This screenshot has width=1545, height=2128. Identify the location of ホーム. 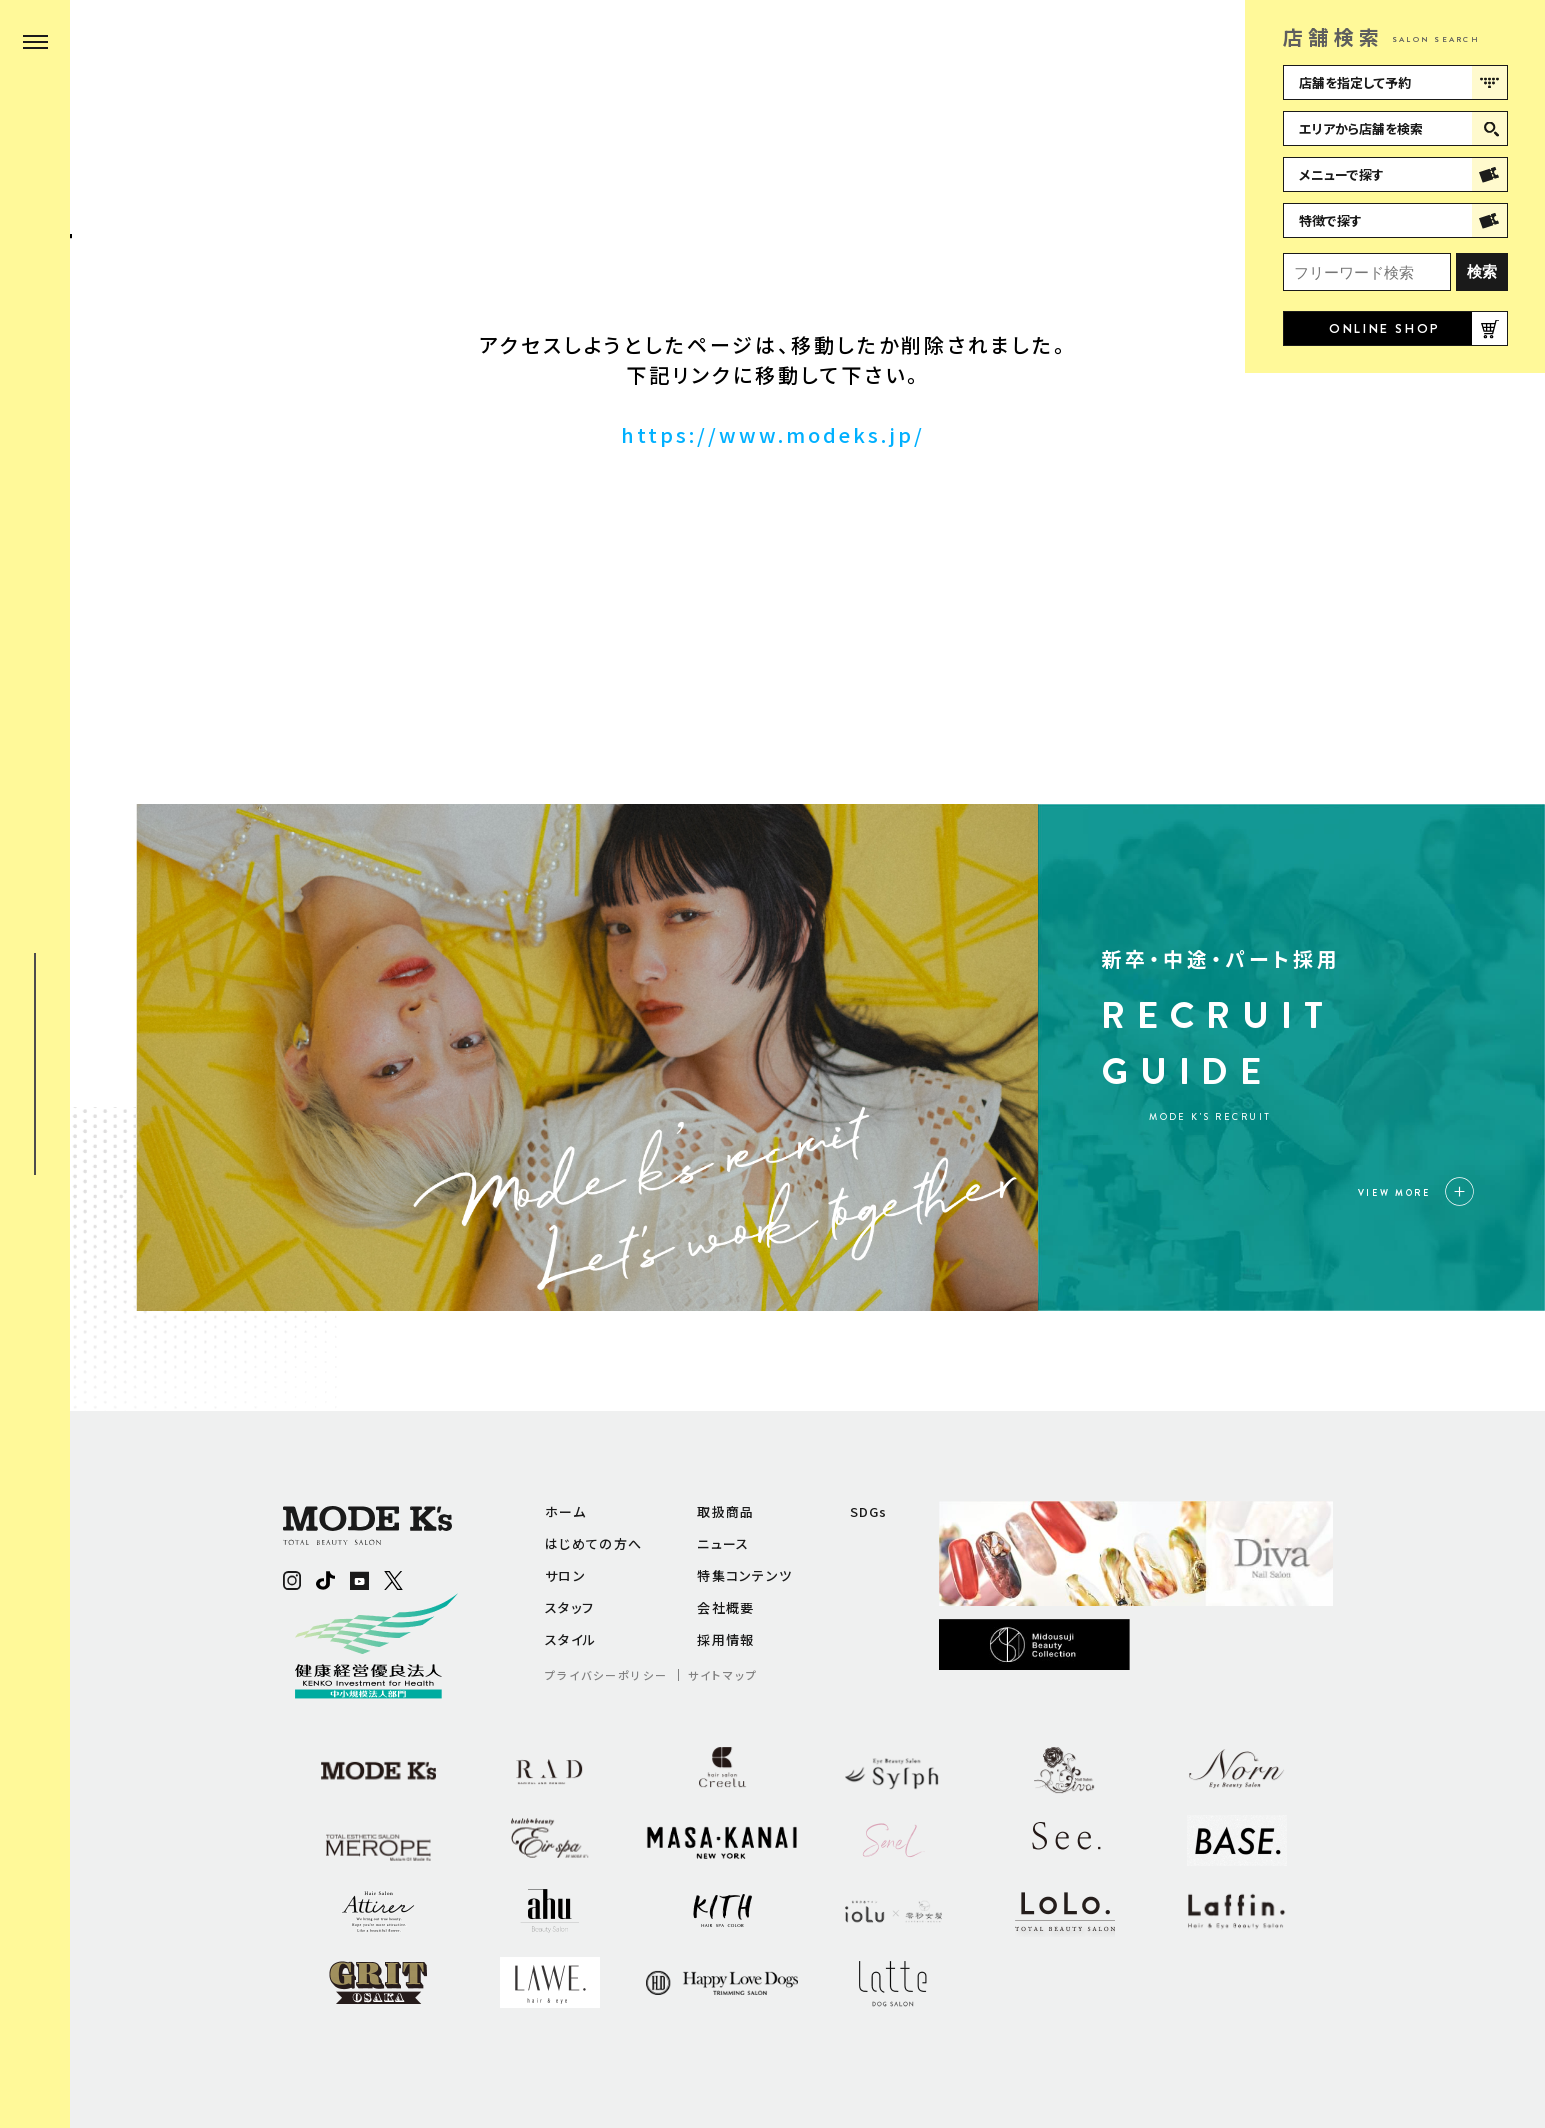
(565, 1511).